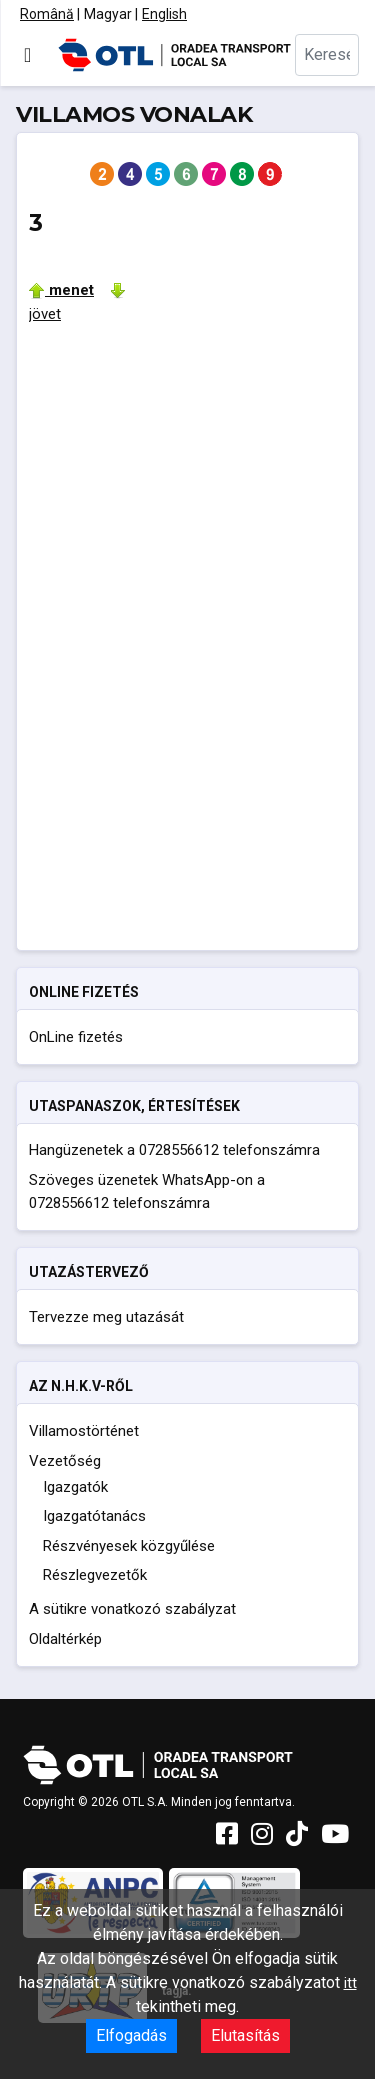  I want to click on [combobox], so click(327, 55).